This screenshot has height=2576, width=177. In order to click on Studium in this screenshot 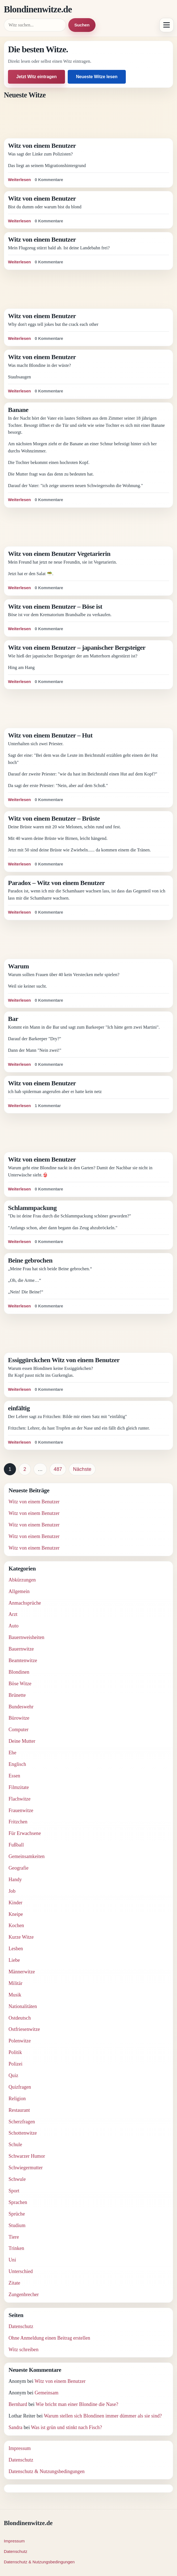, I will do `click(17, 2225)`.